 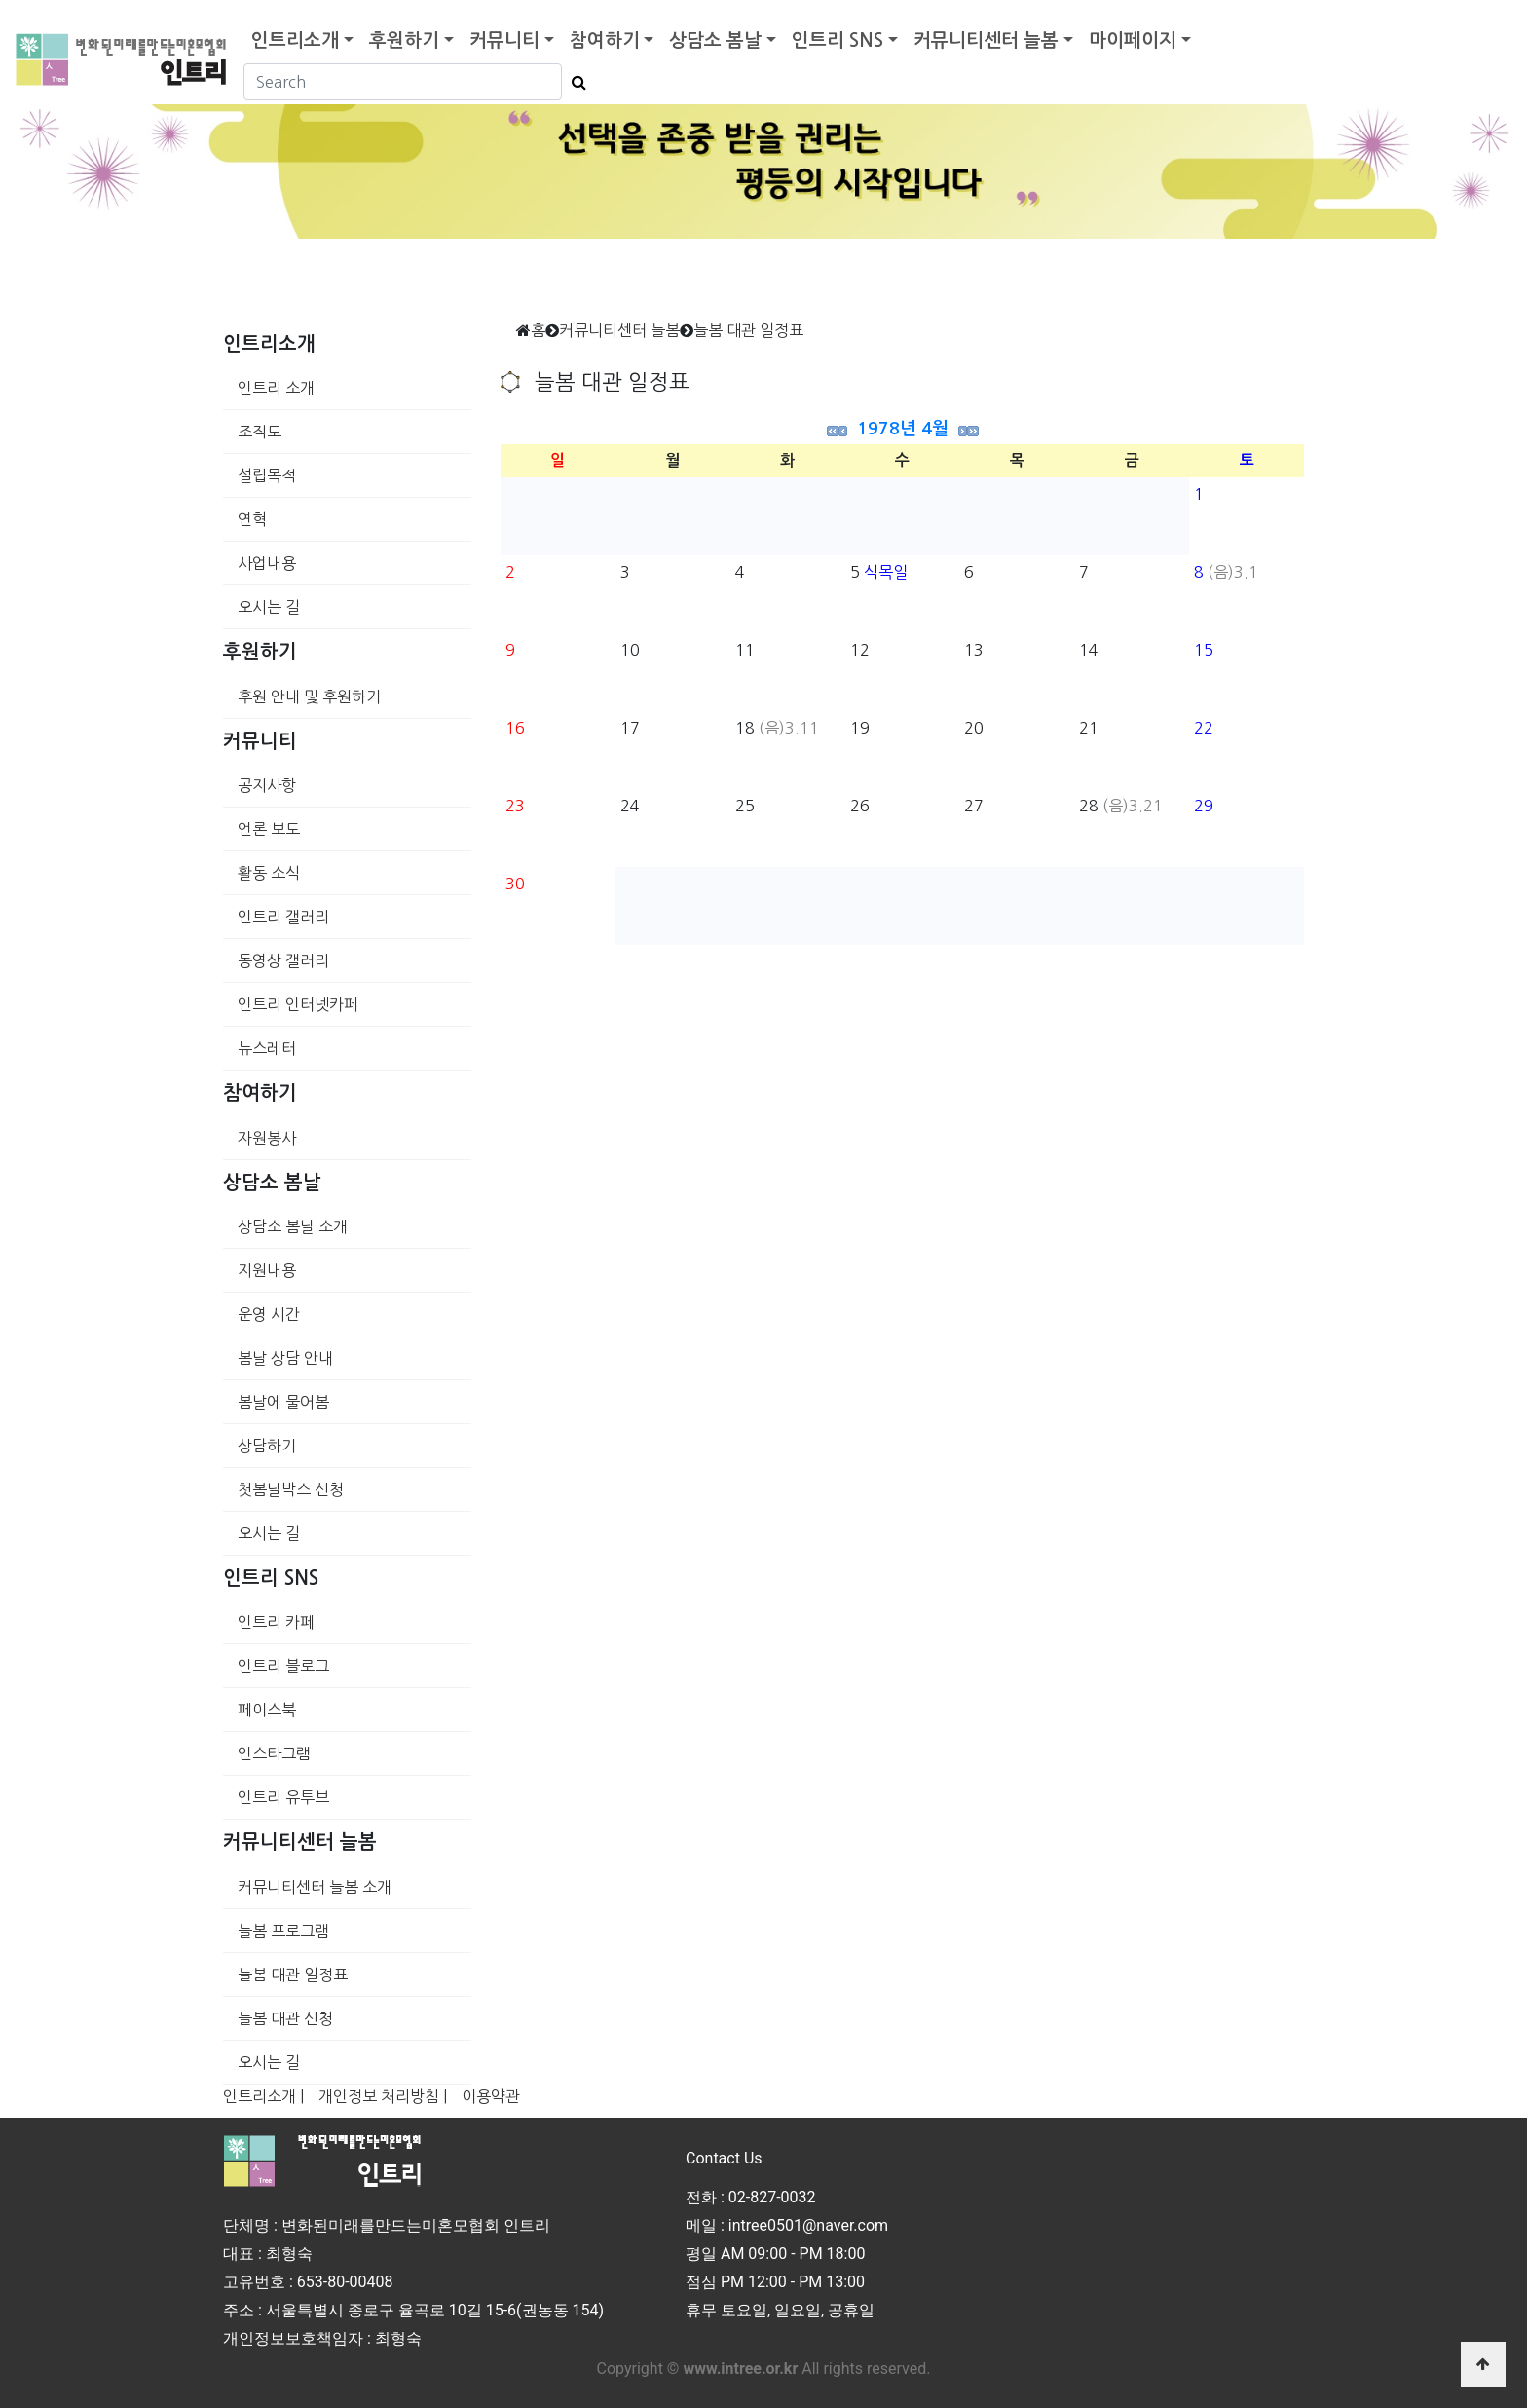 What do you see at coordinates (715, 40) in the screenshot?
I see `상담소 봄날` at bounding box center [715, 40].